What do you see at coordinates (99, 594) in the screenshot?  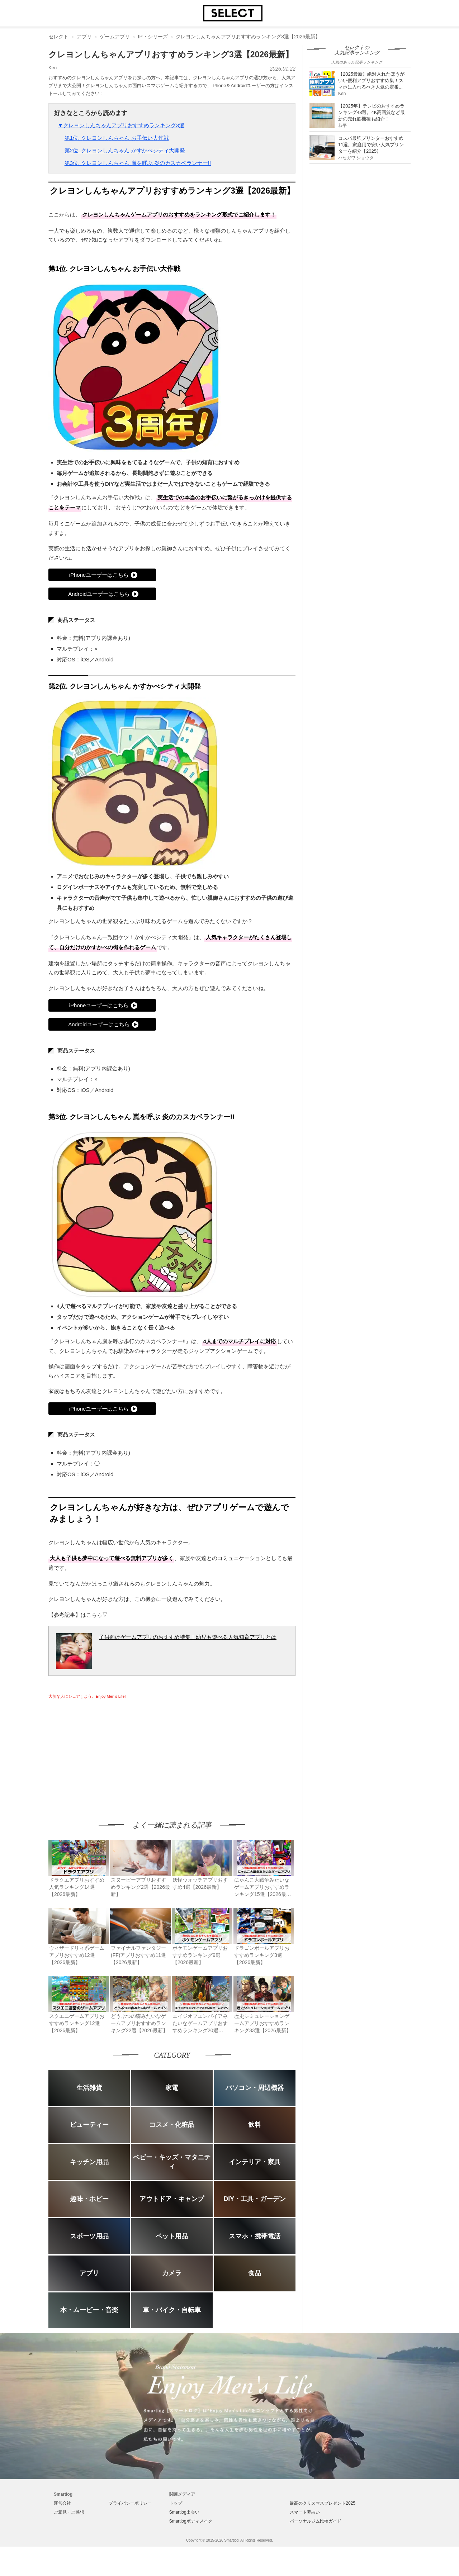 I see `Androidユーザーはこちら` at bounding box center [99, 594].